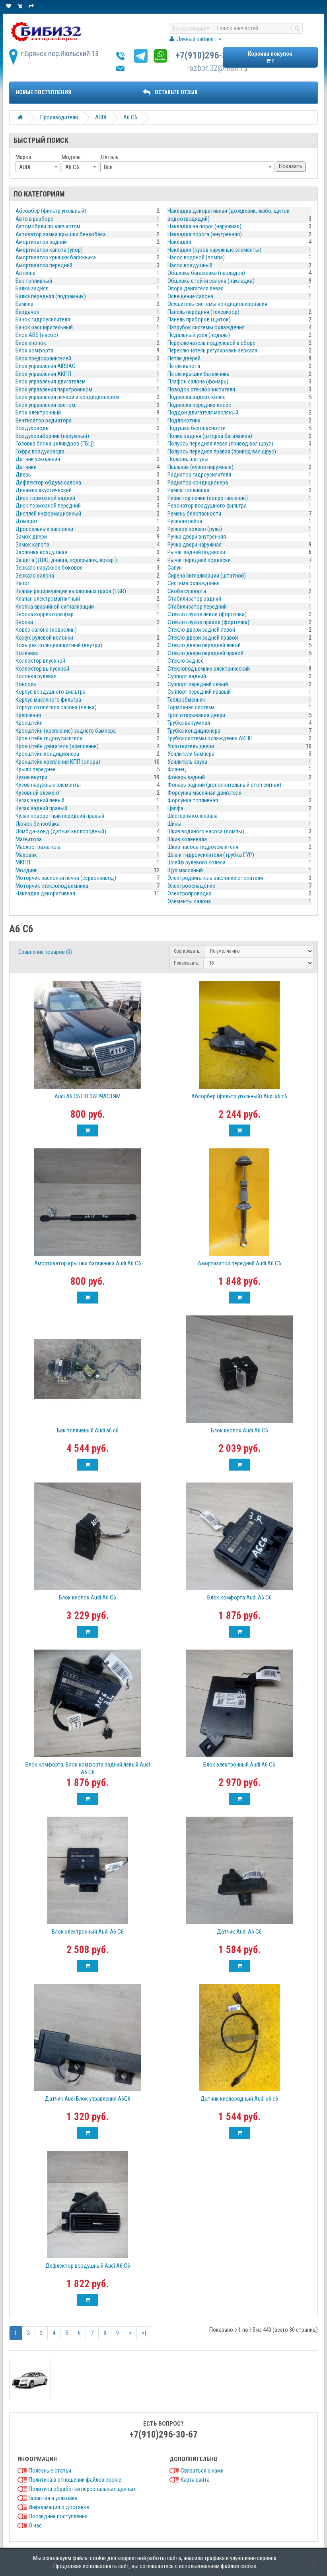  What do you see at coordinates (48, 505) in the screenshot?
I see `Диск тормозной передний` at bounding box center [48, 505].